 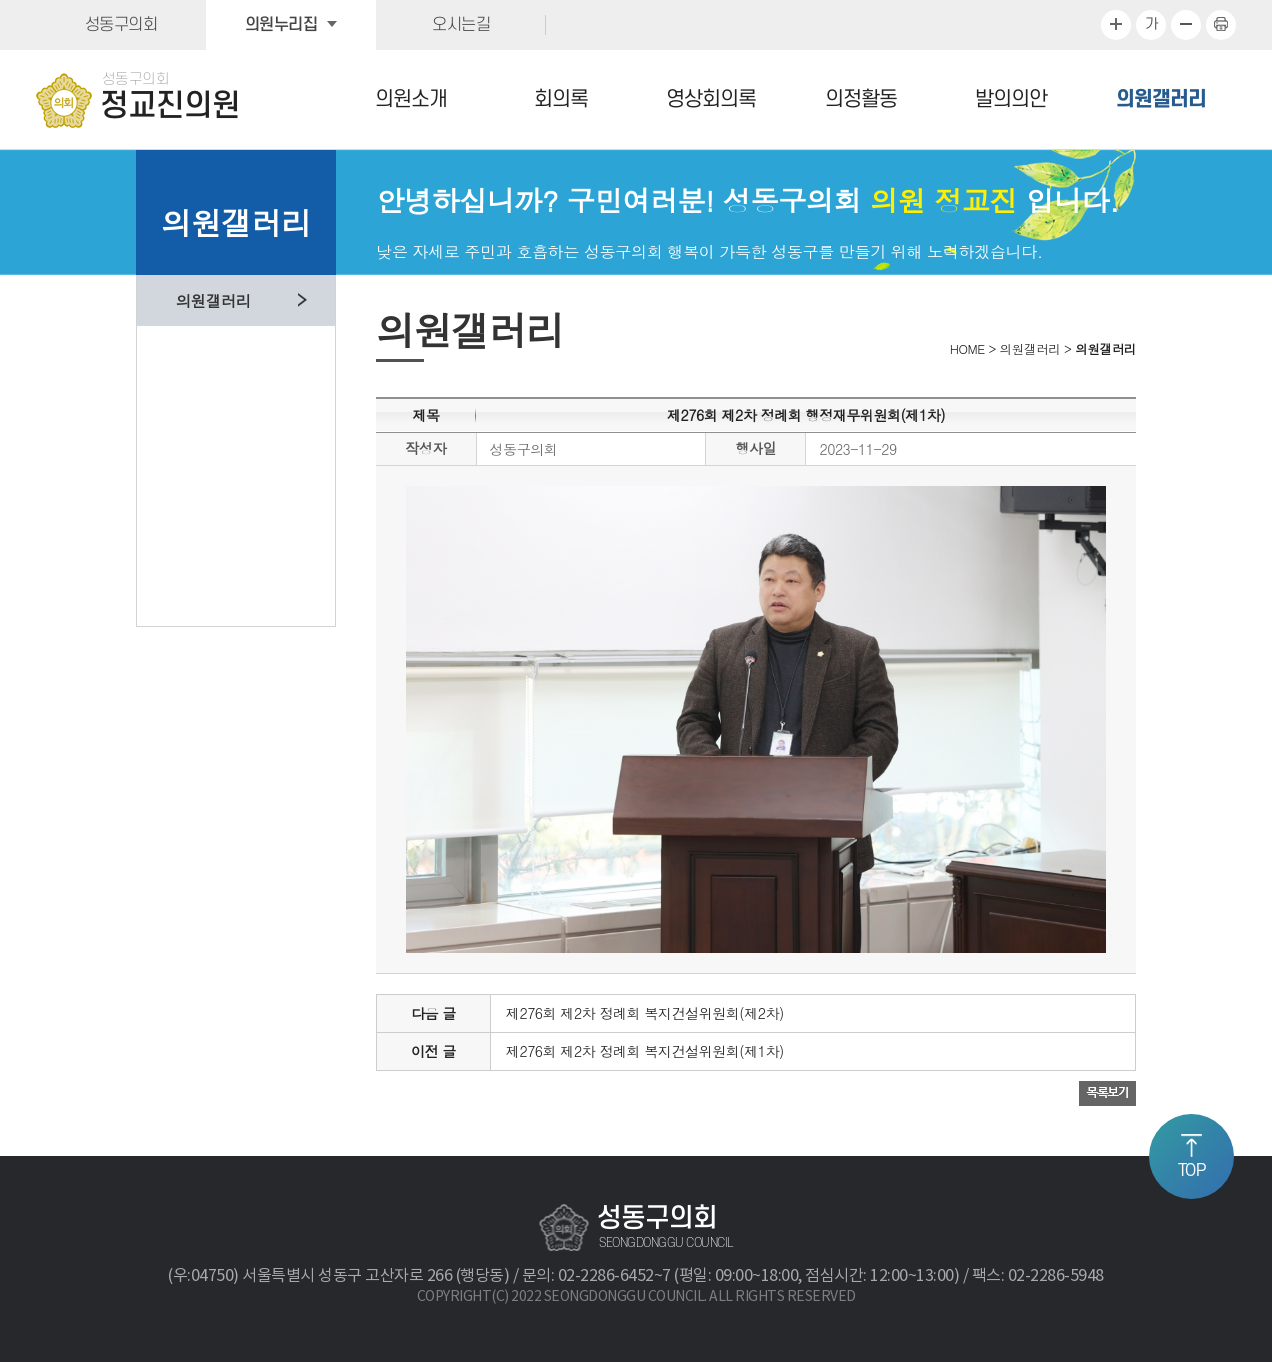 I want to click on 제276회 제2차 정례회 복지건설위원회(제2차), so click(x=645, y=1013).